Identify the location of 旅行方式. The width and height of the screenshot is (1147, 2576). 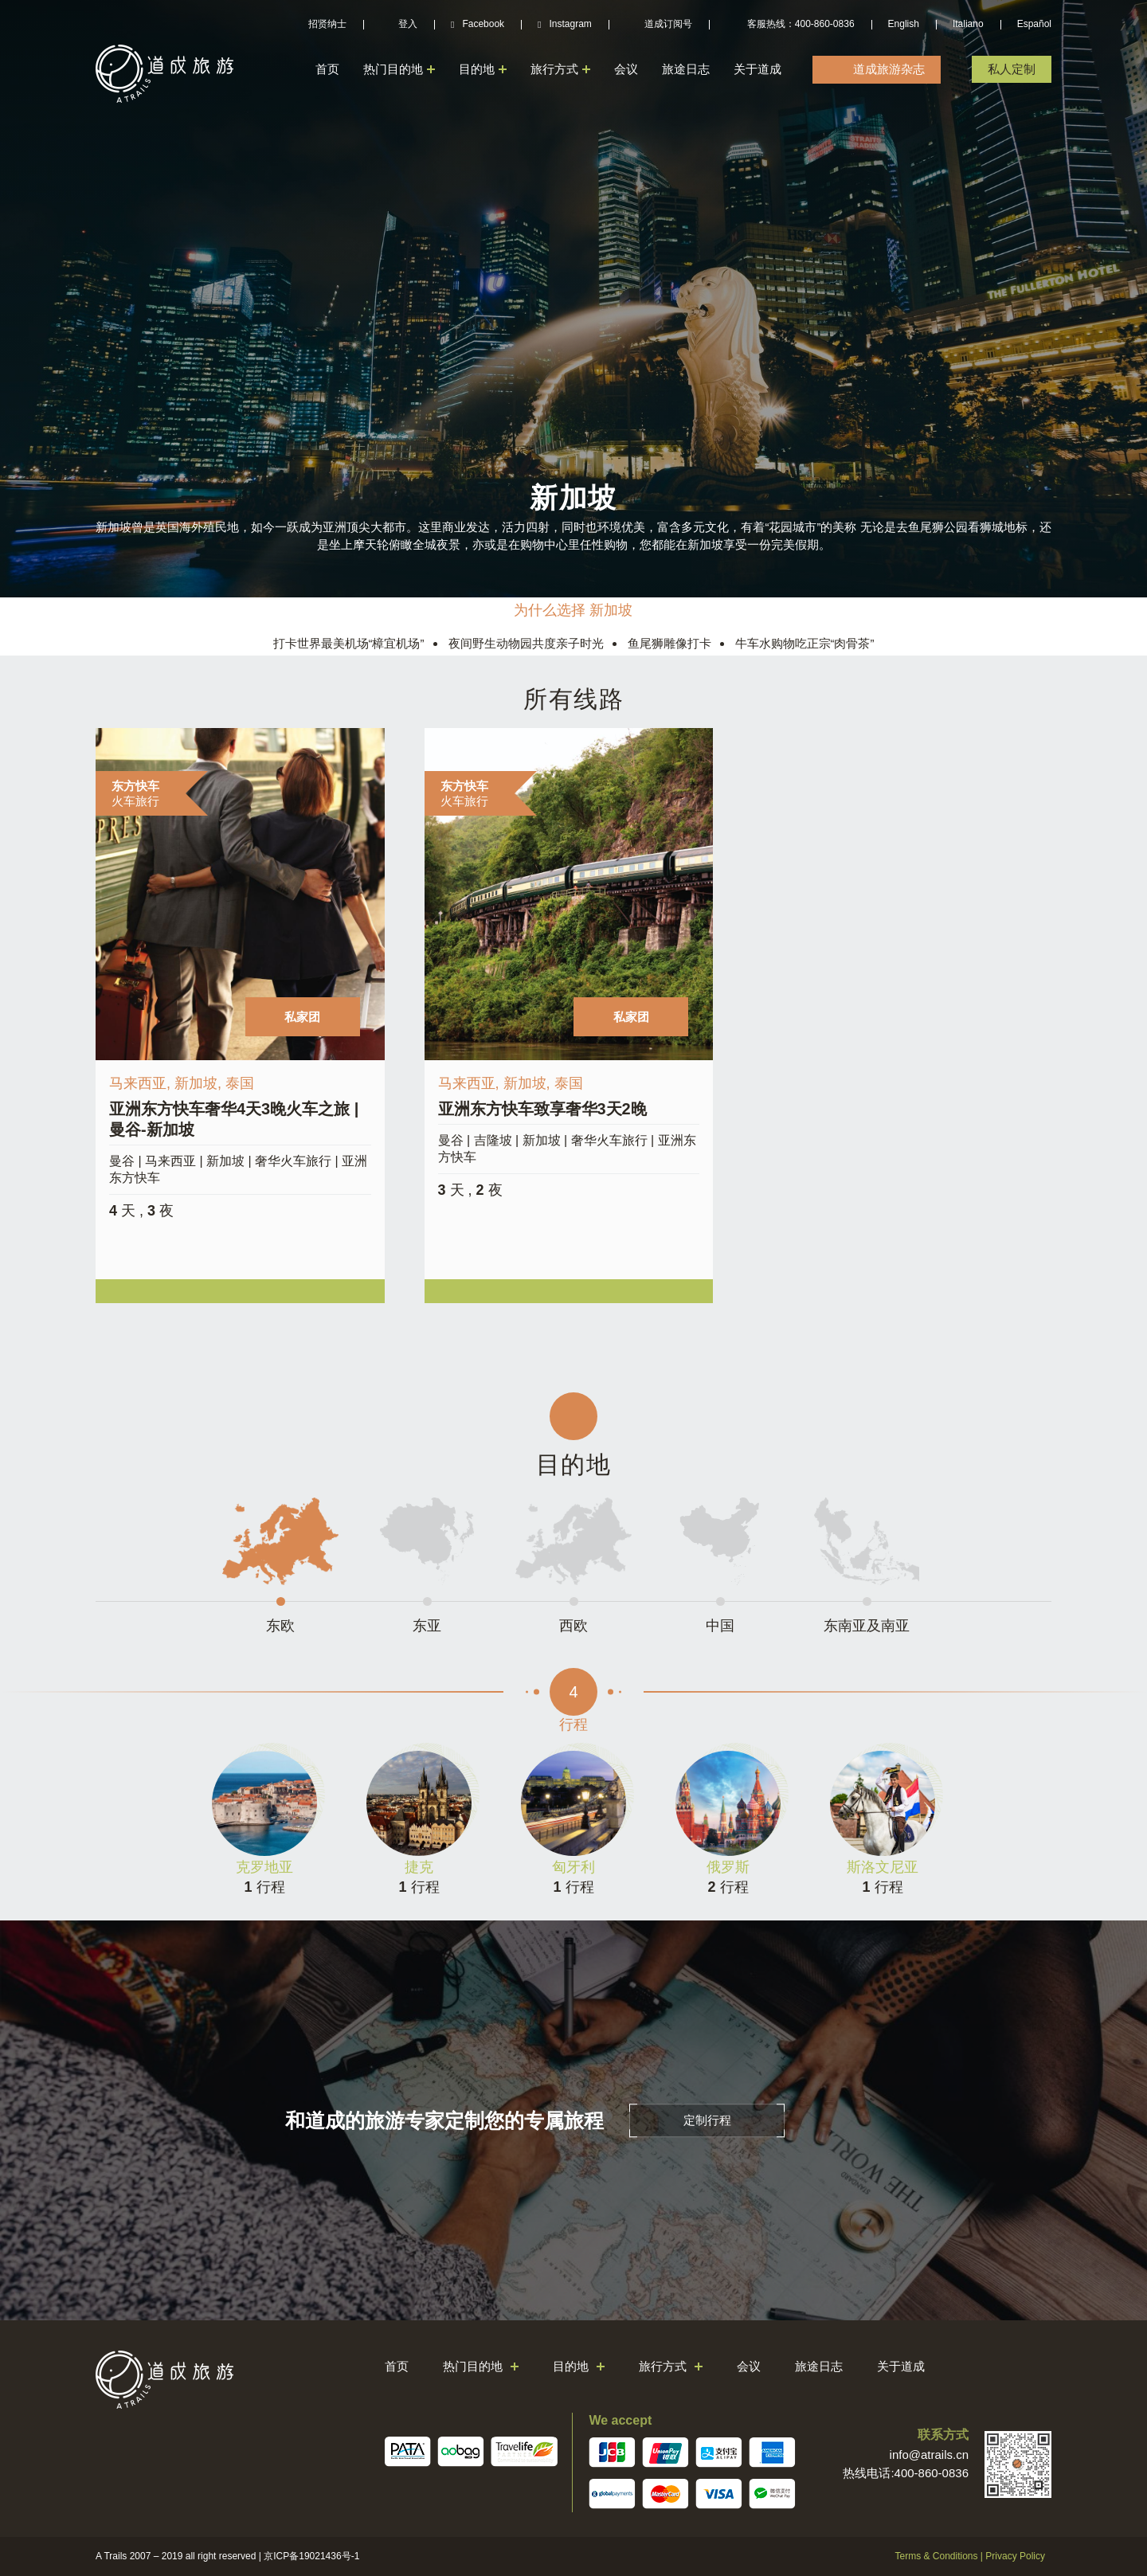
(554, 69).